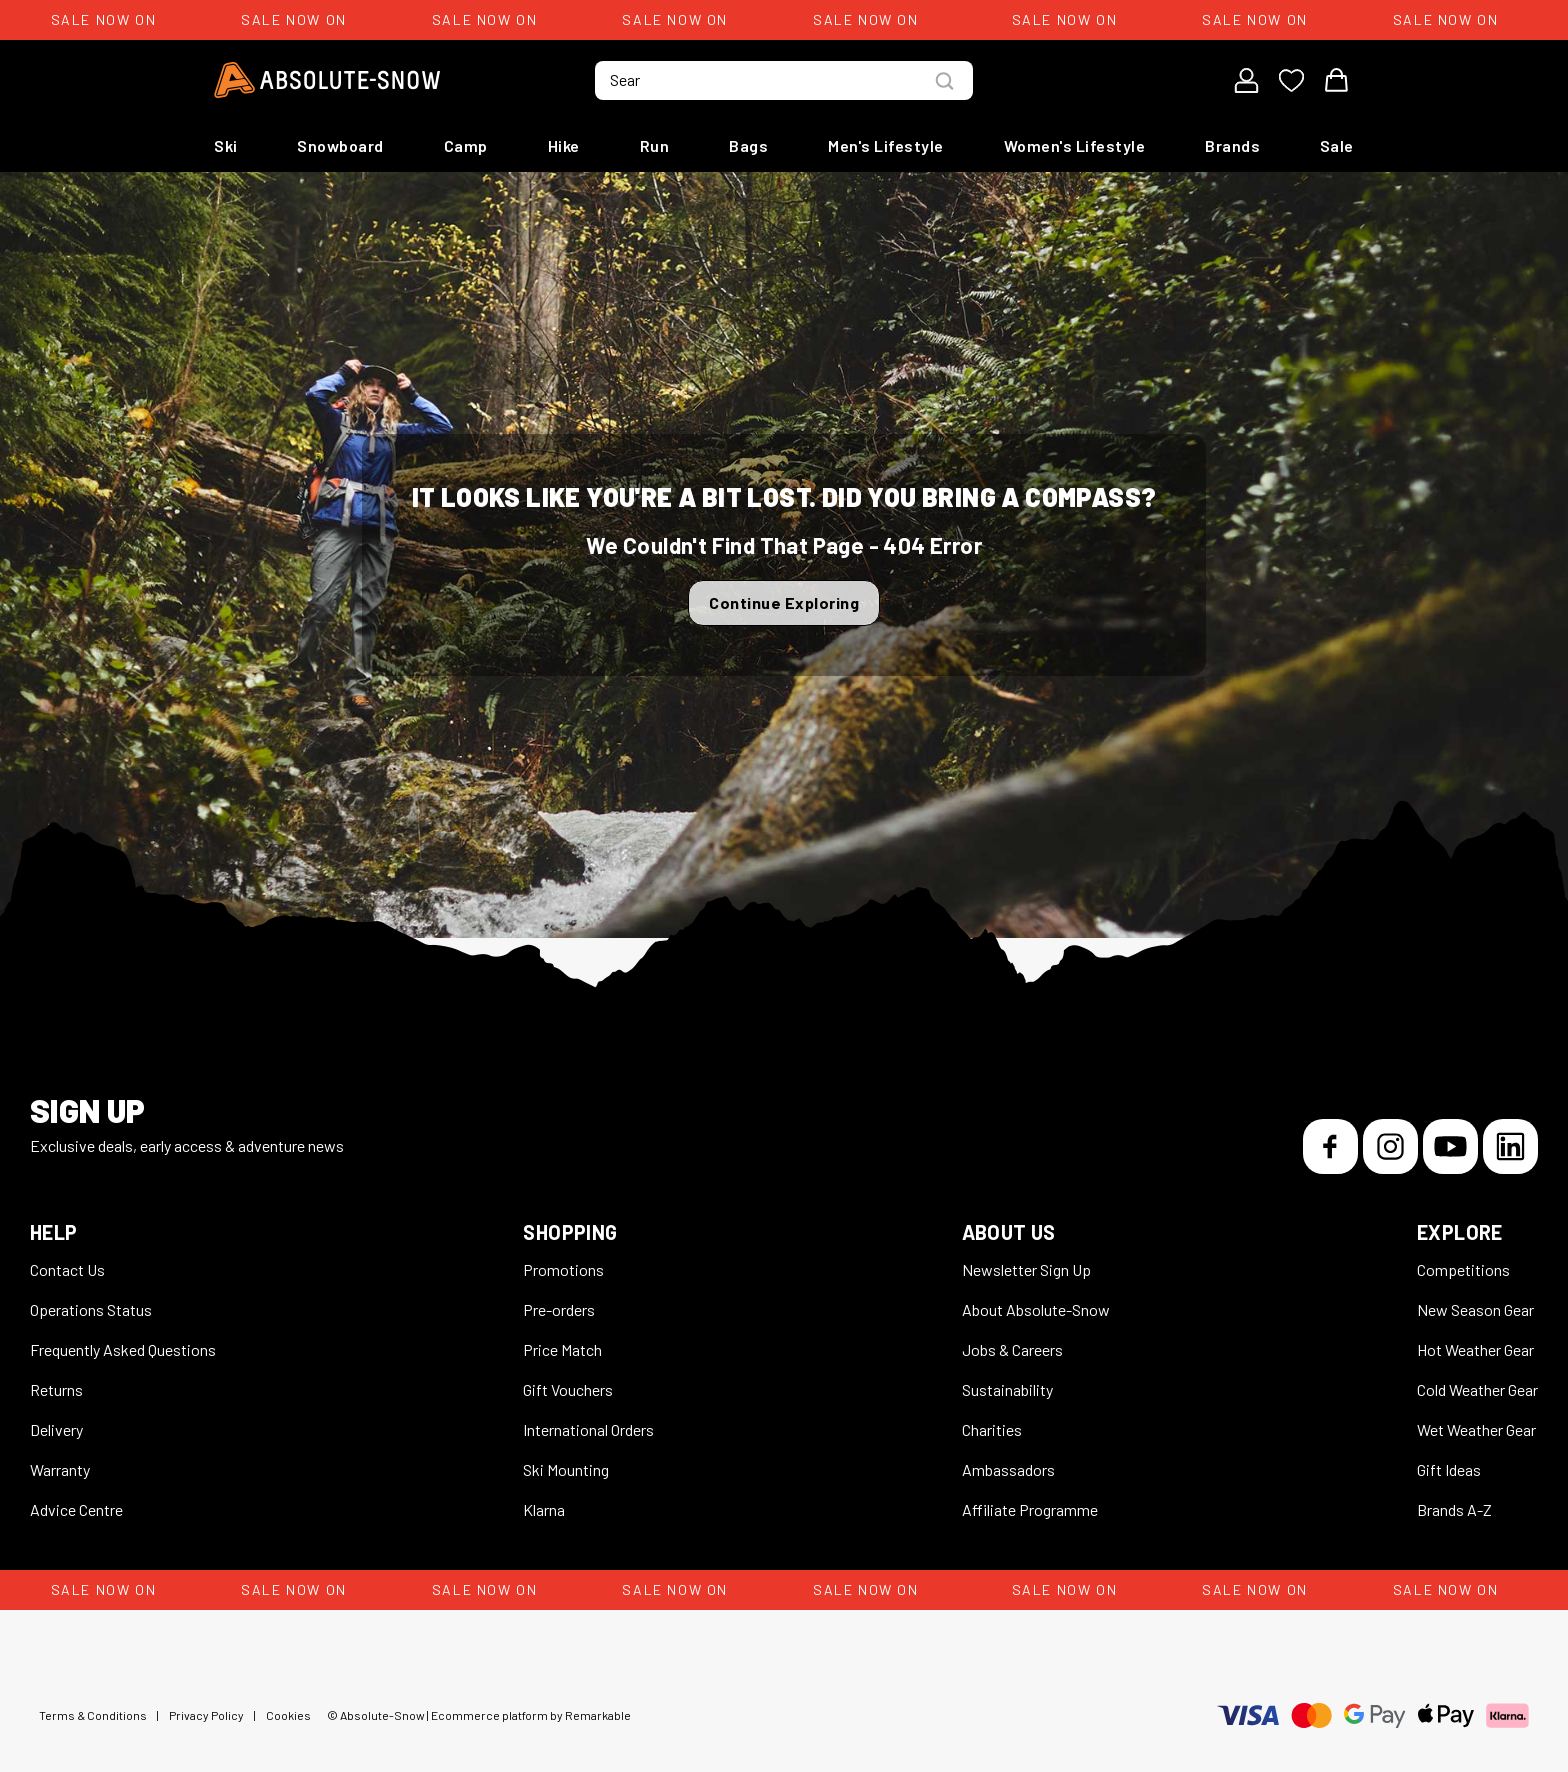 Image resolution: width=1568 pixels, height=1772 pixels. Describe the element at coordinates (288, 1715) in the screenshot. I see `Cookies` at that location.